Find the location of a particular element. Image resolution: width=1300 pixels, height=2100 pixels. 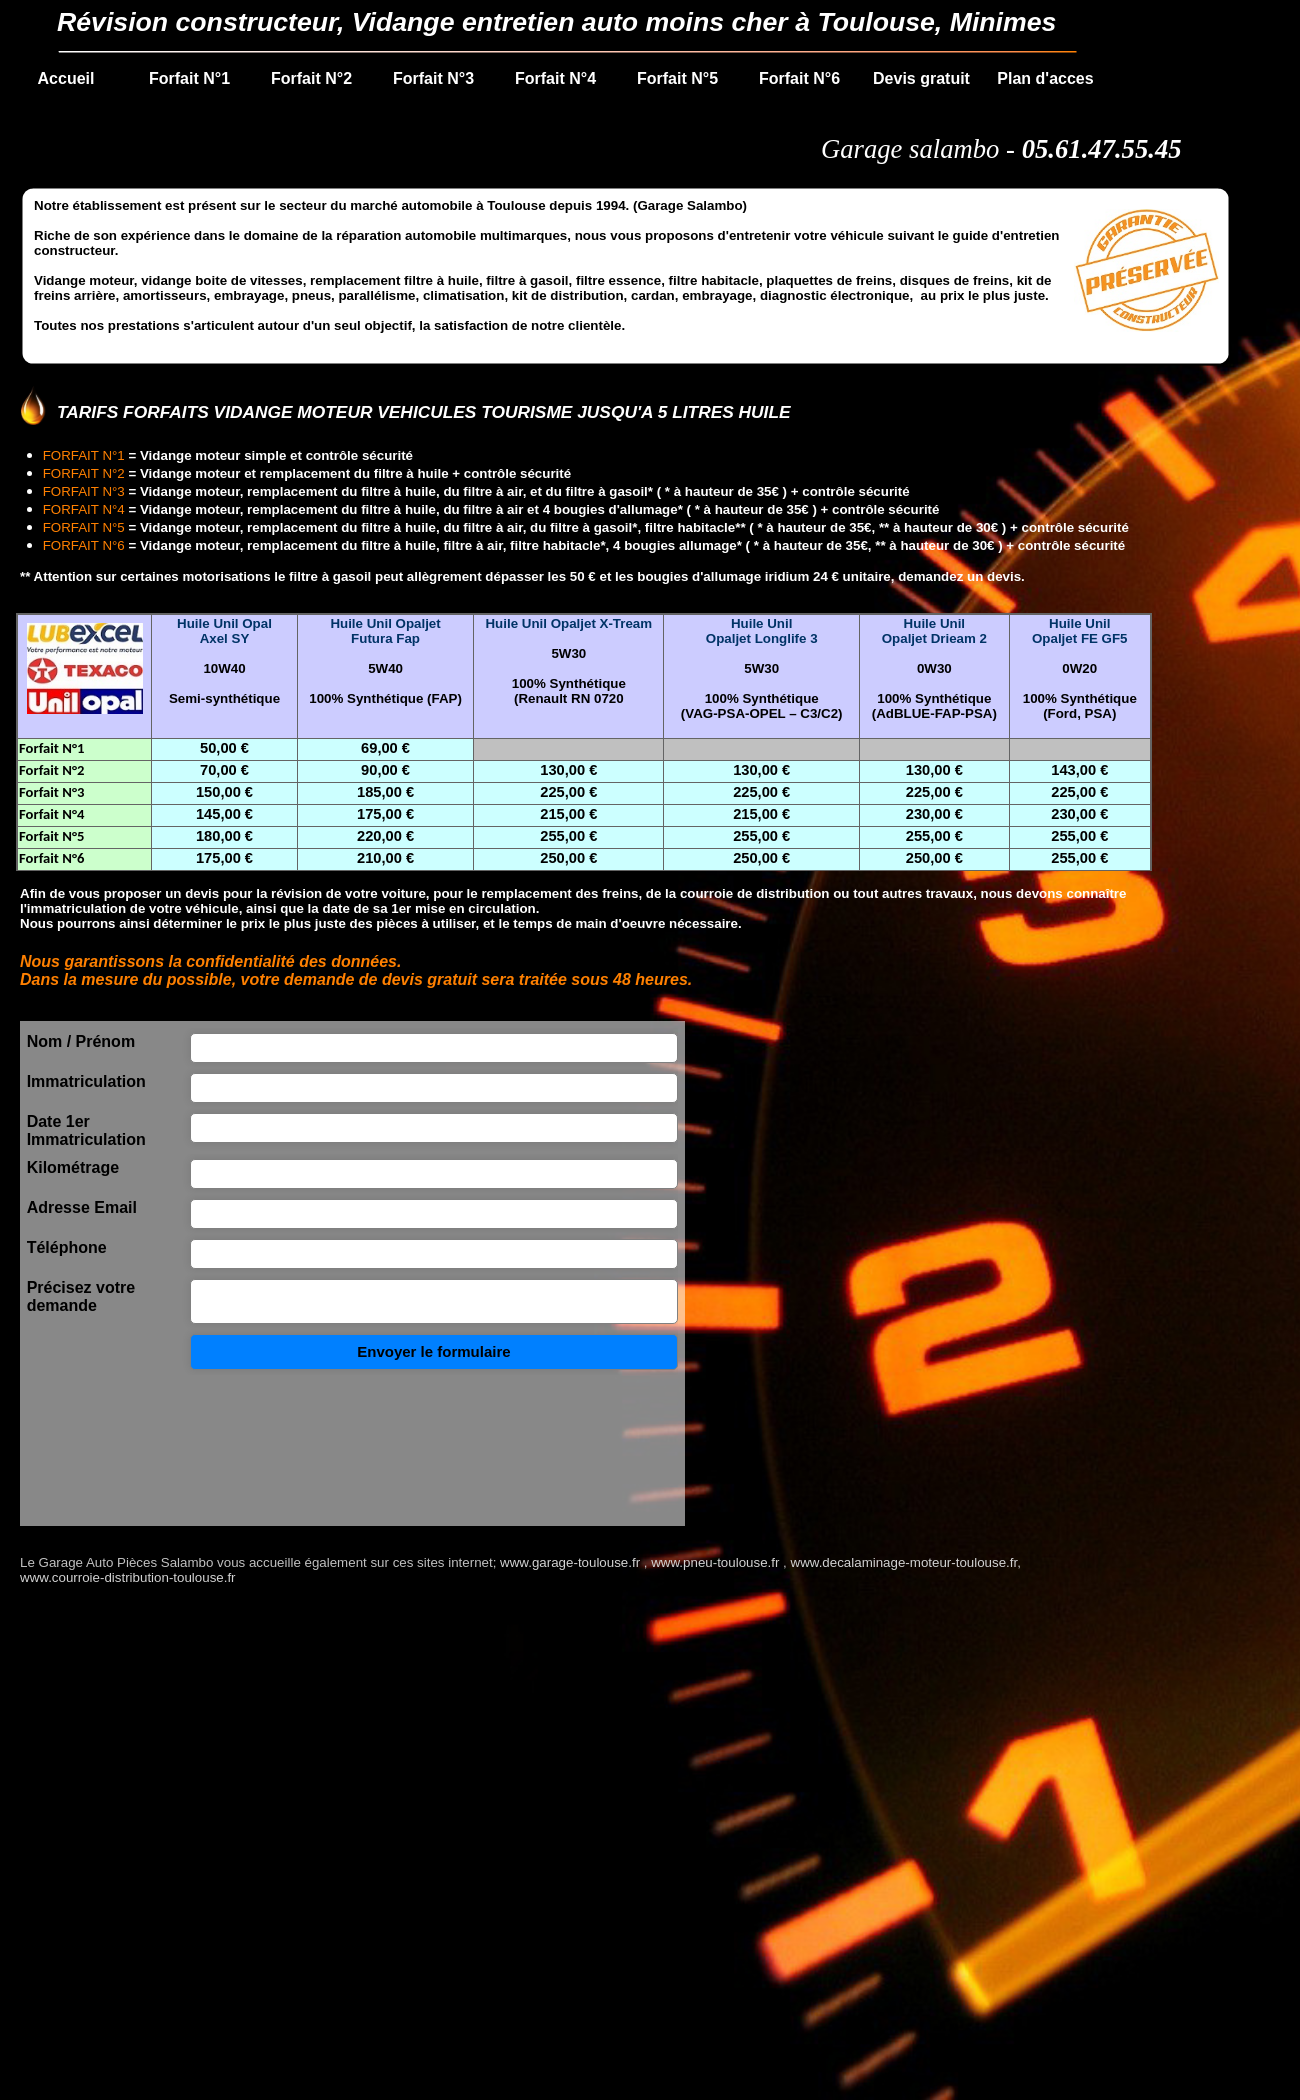

Précisez votre demande is located at coordinates (81, 1296).